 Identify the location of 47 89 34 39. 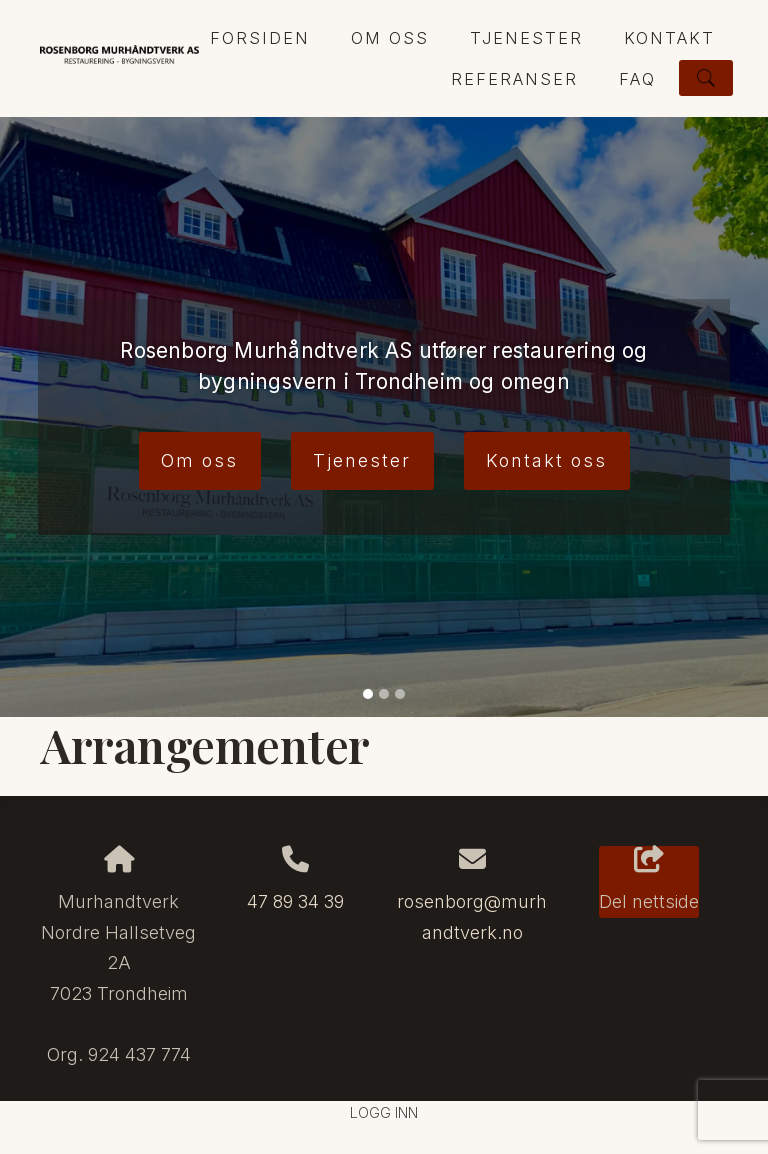
(295, 901).